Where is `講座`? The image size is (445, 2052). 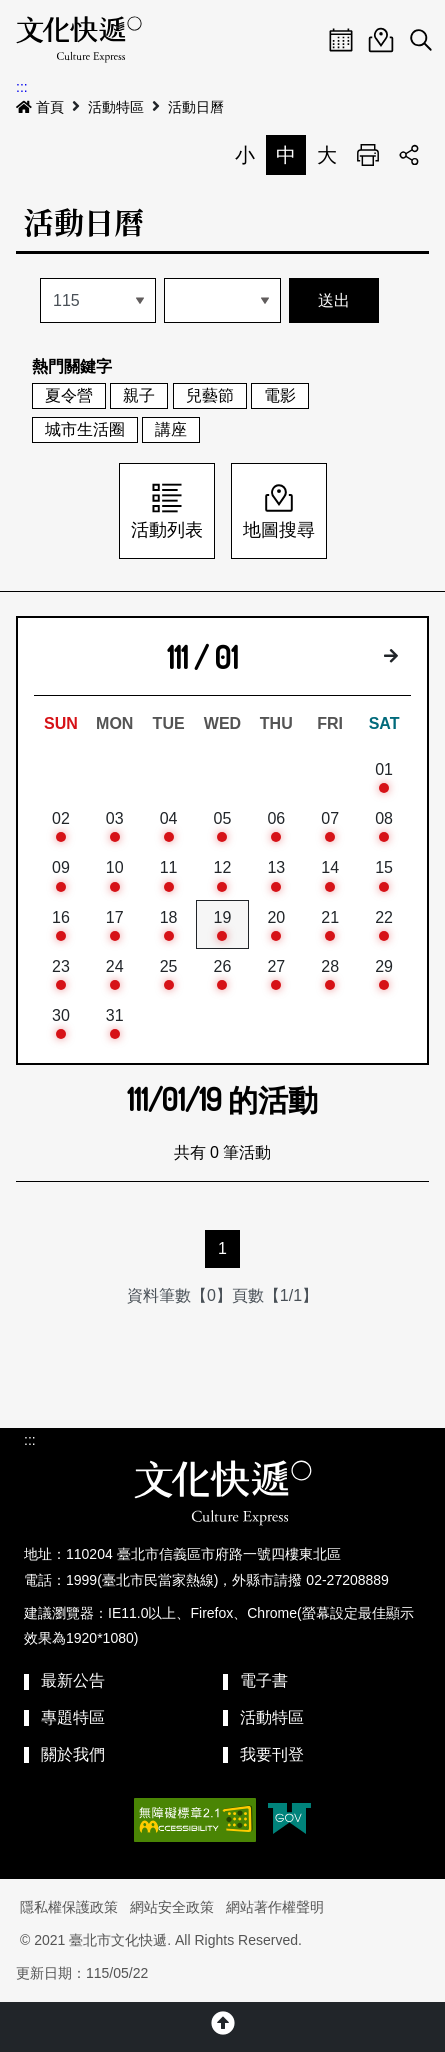 講座 is located at coordinates (171, 429).